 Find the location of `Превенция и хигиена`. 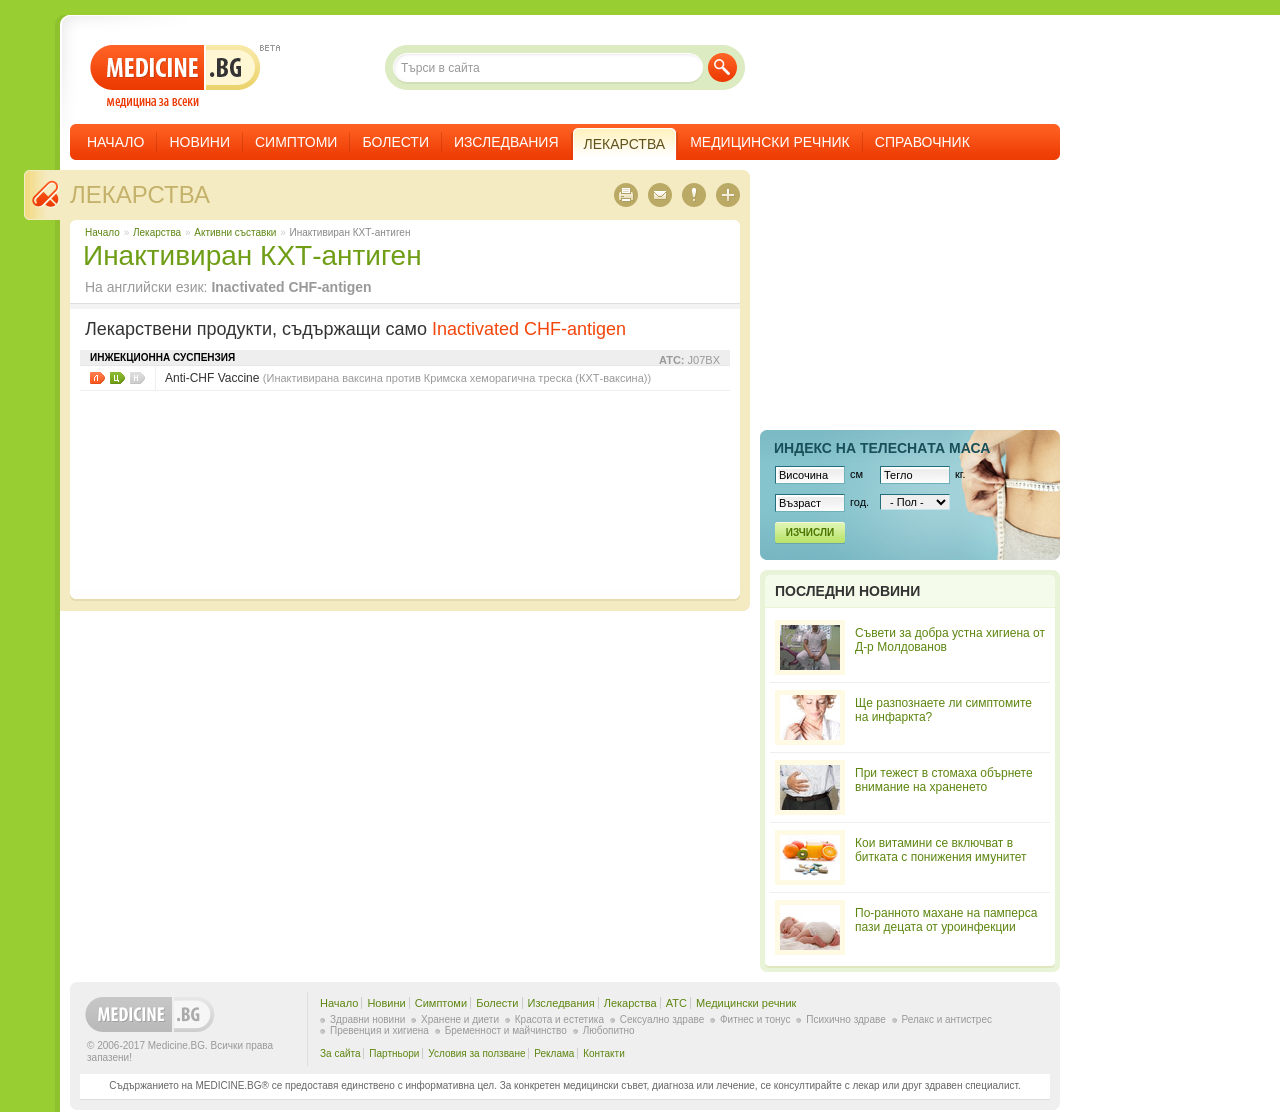

Превенция и хигиена is located at coordinates (379, 1030).